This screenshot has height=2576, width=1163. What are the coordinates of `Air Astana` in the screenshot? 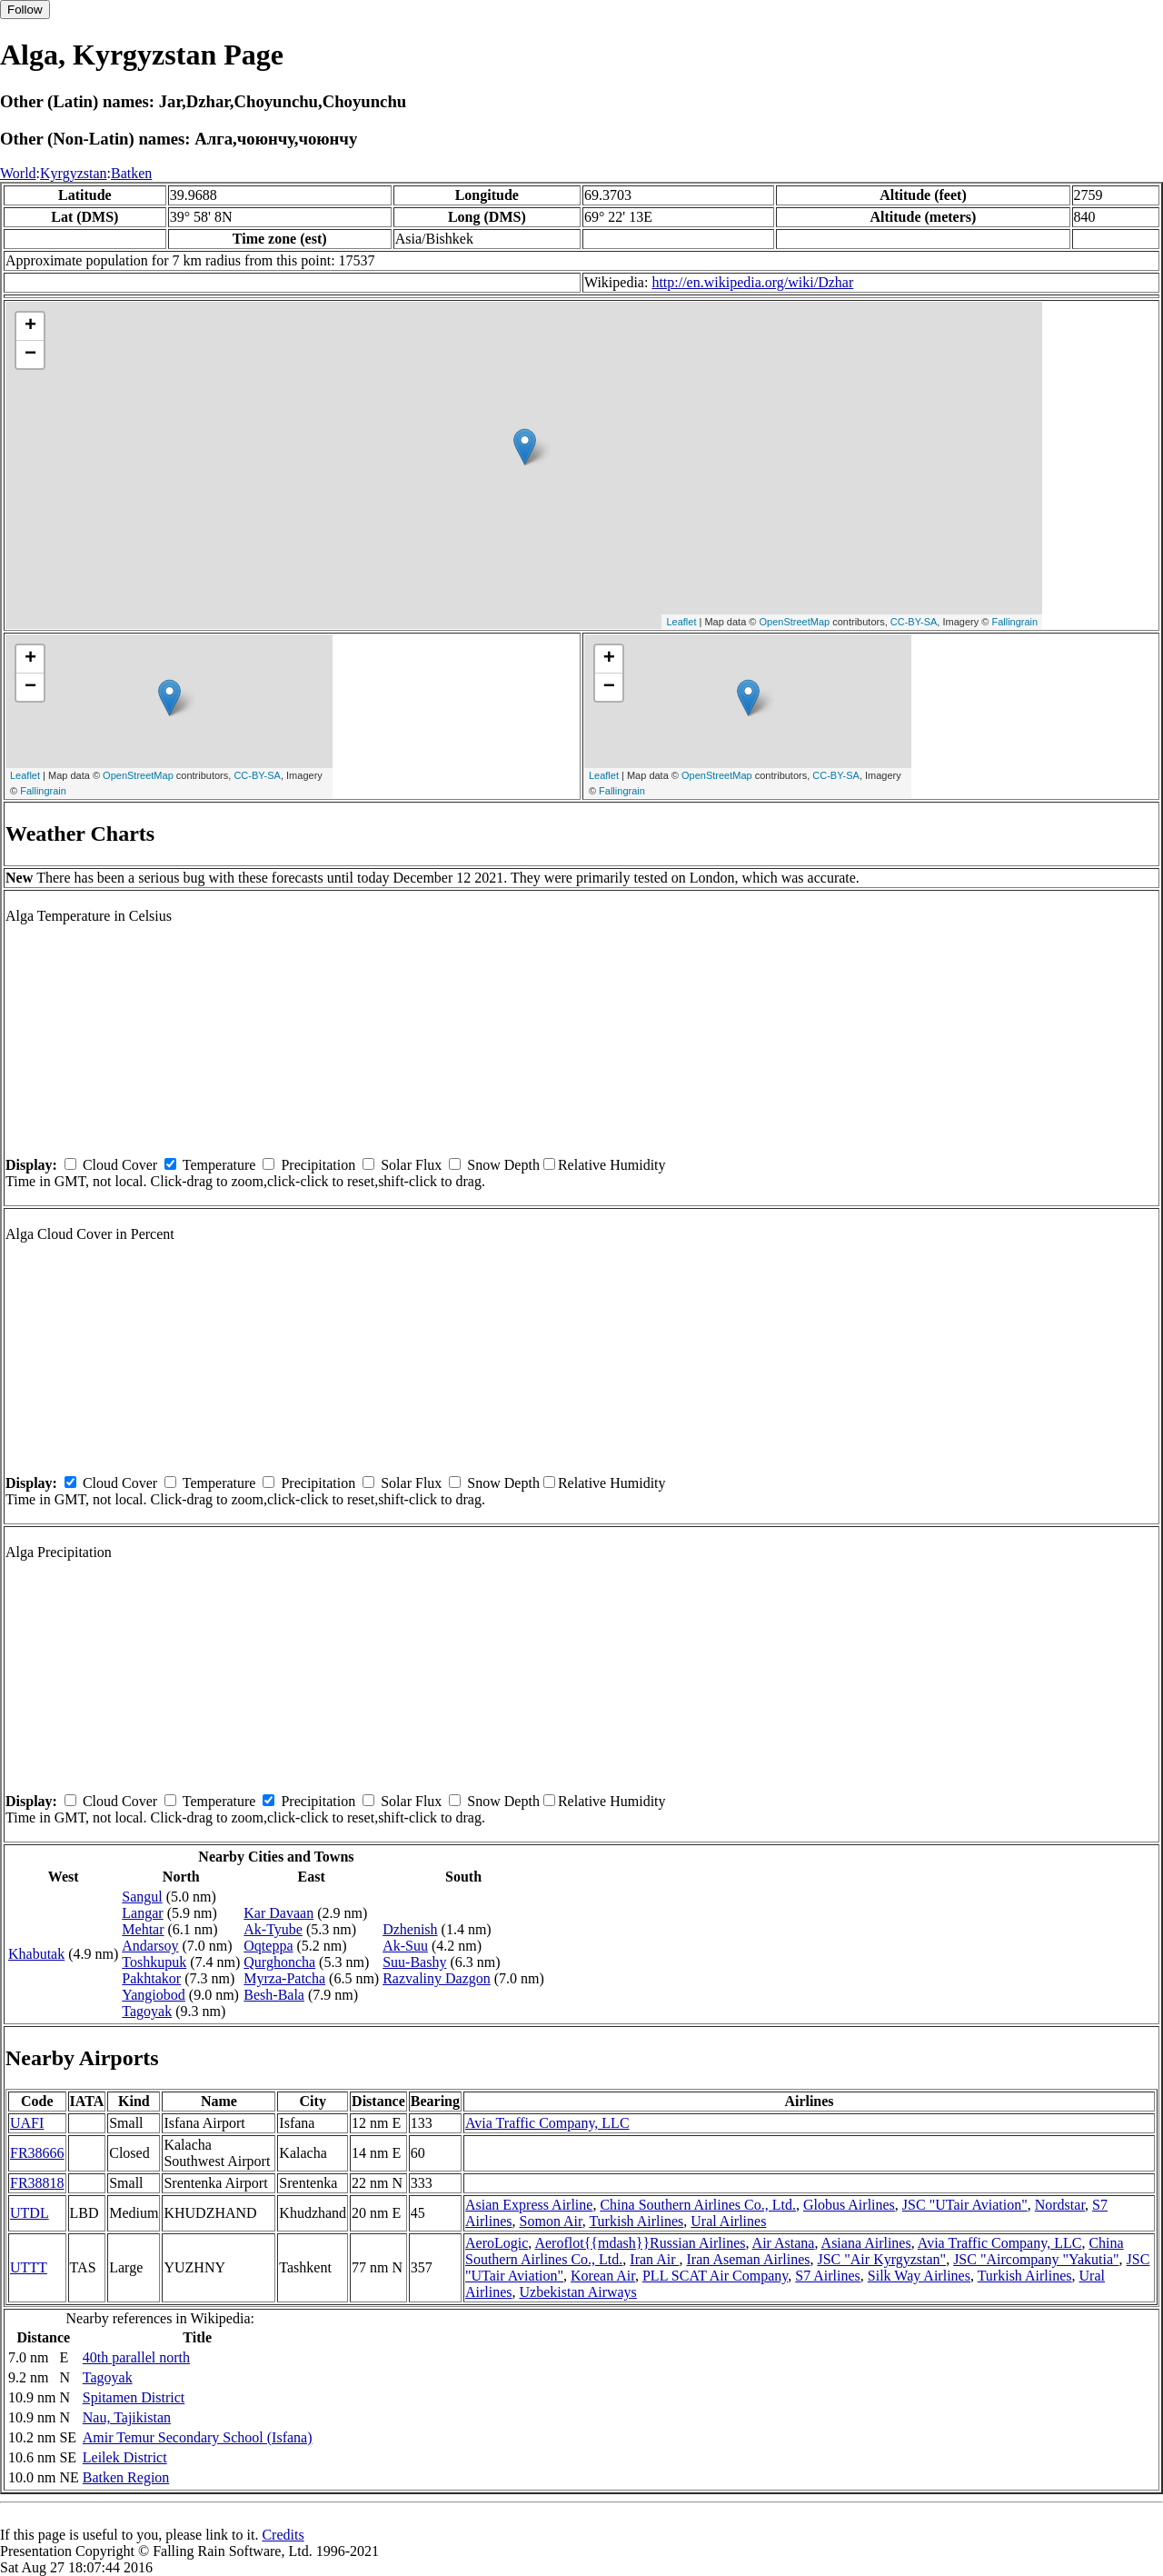 It's located at (783, 2243).